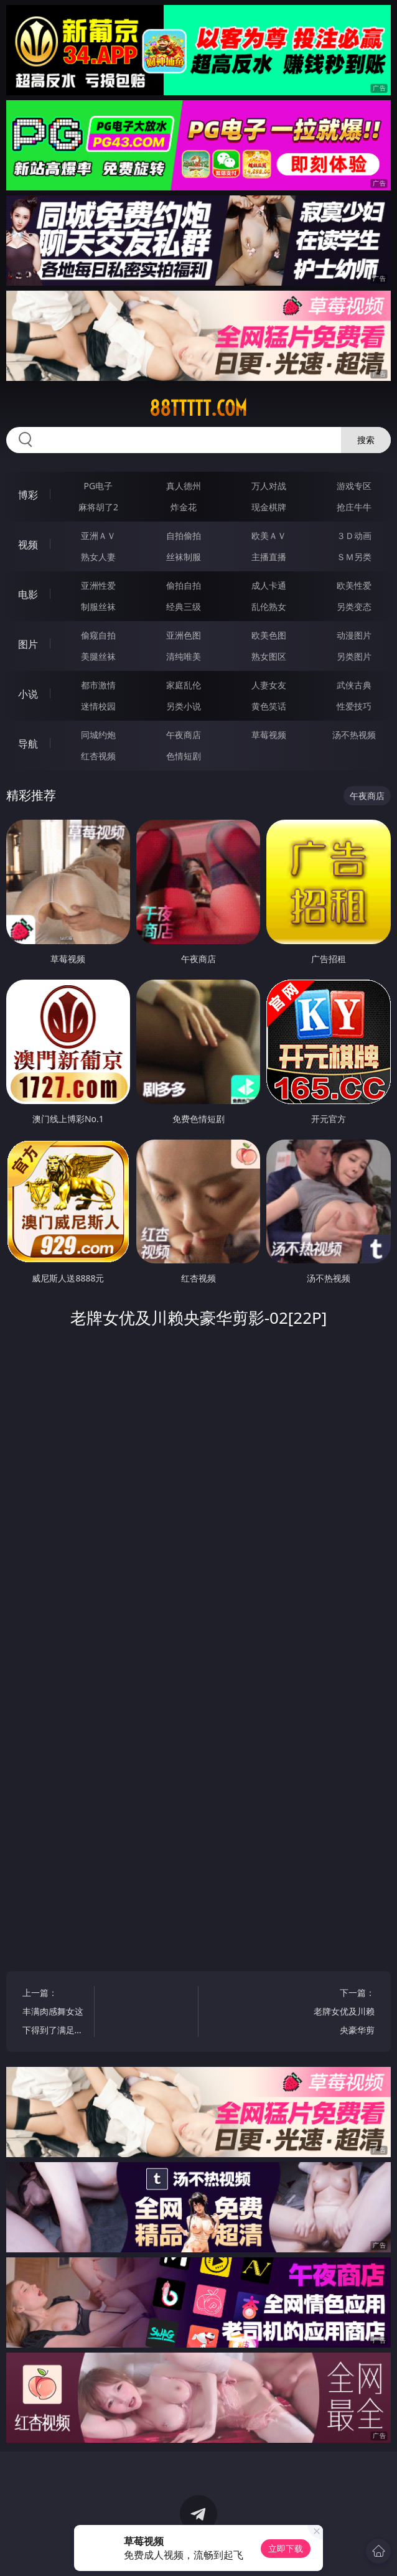  Describe the element at coordinates (354, 656) in the screenshot. I see `另类图片` at that location.